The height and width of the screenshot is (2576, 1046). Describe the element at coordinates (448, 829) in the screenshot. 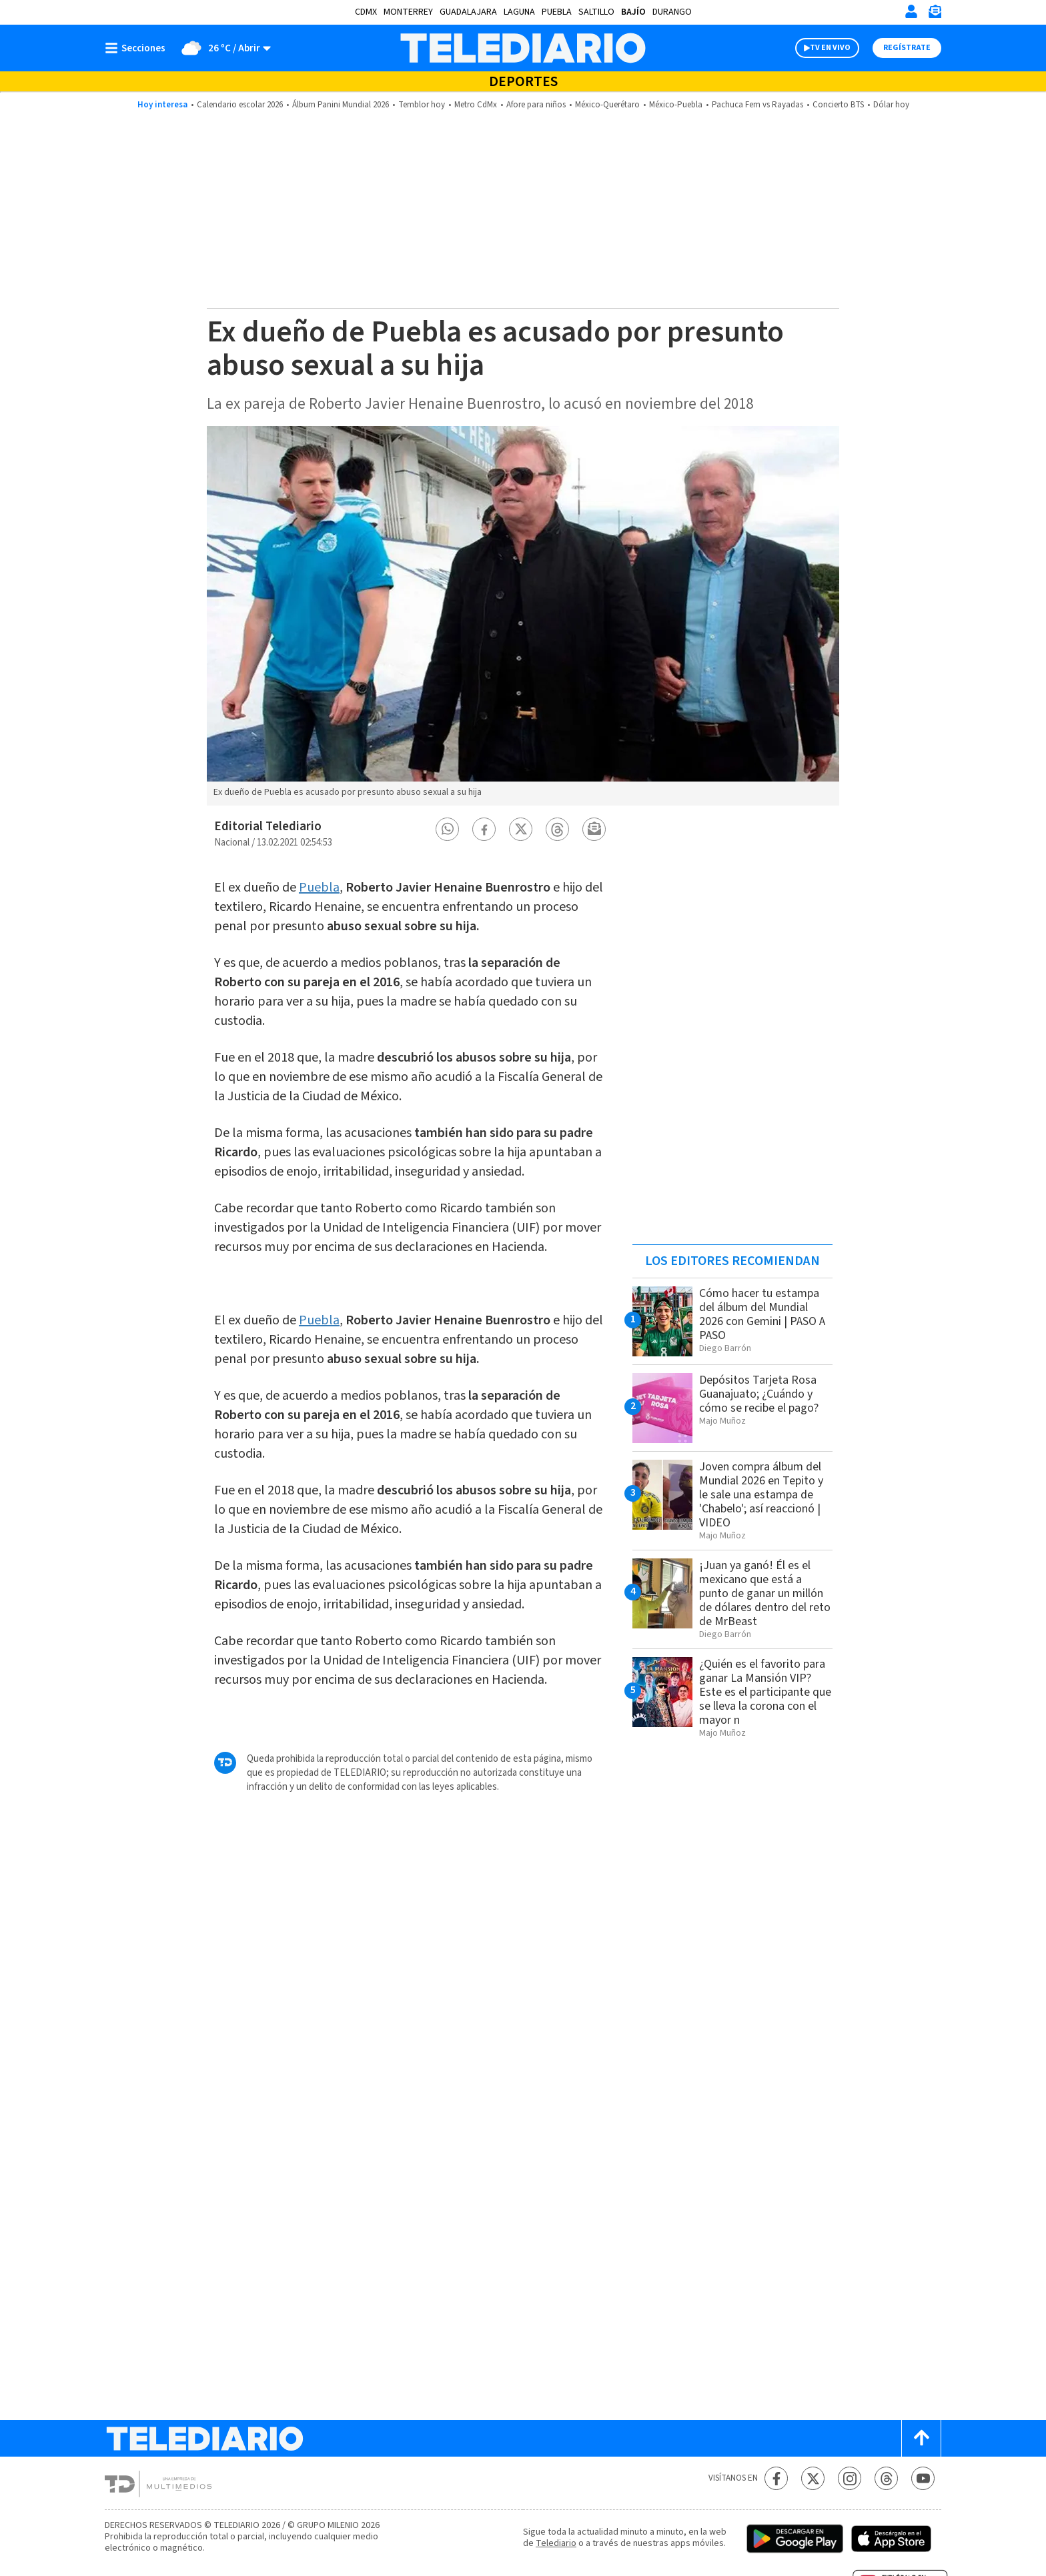

I see `[button]` at that location.